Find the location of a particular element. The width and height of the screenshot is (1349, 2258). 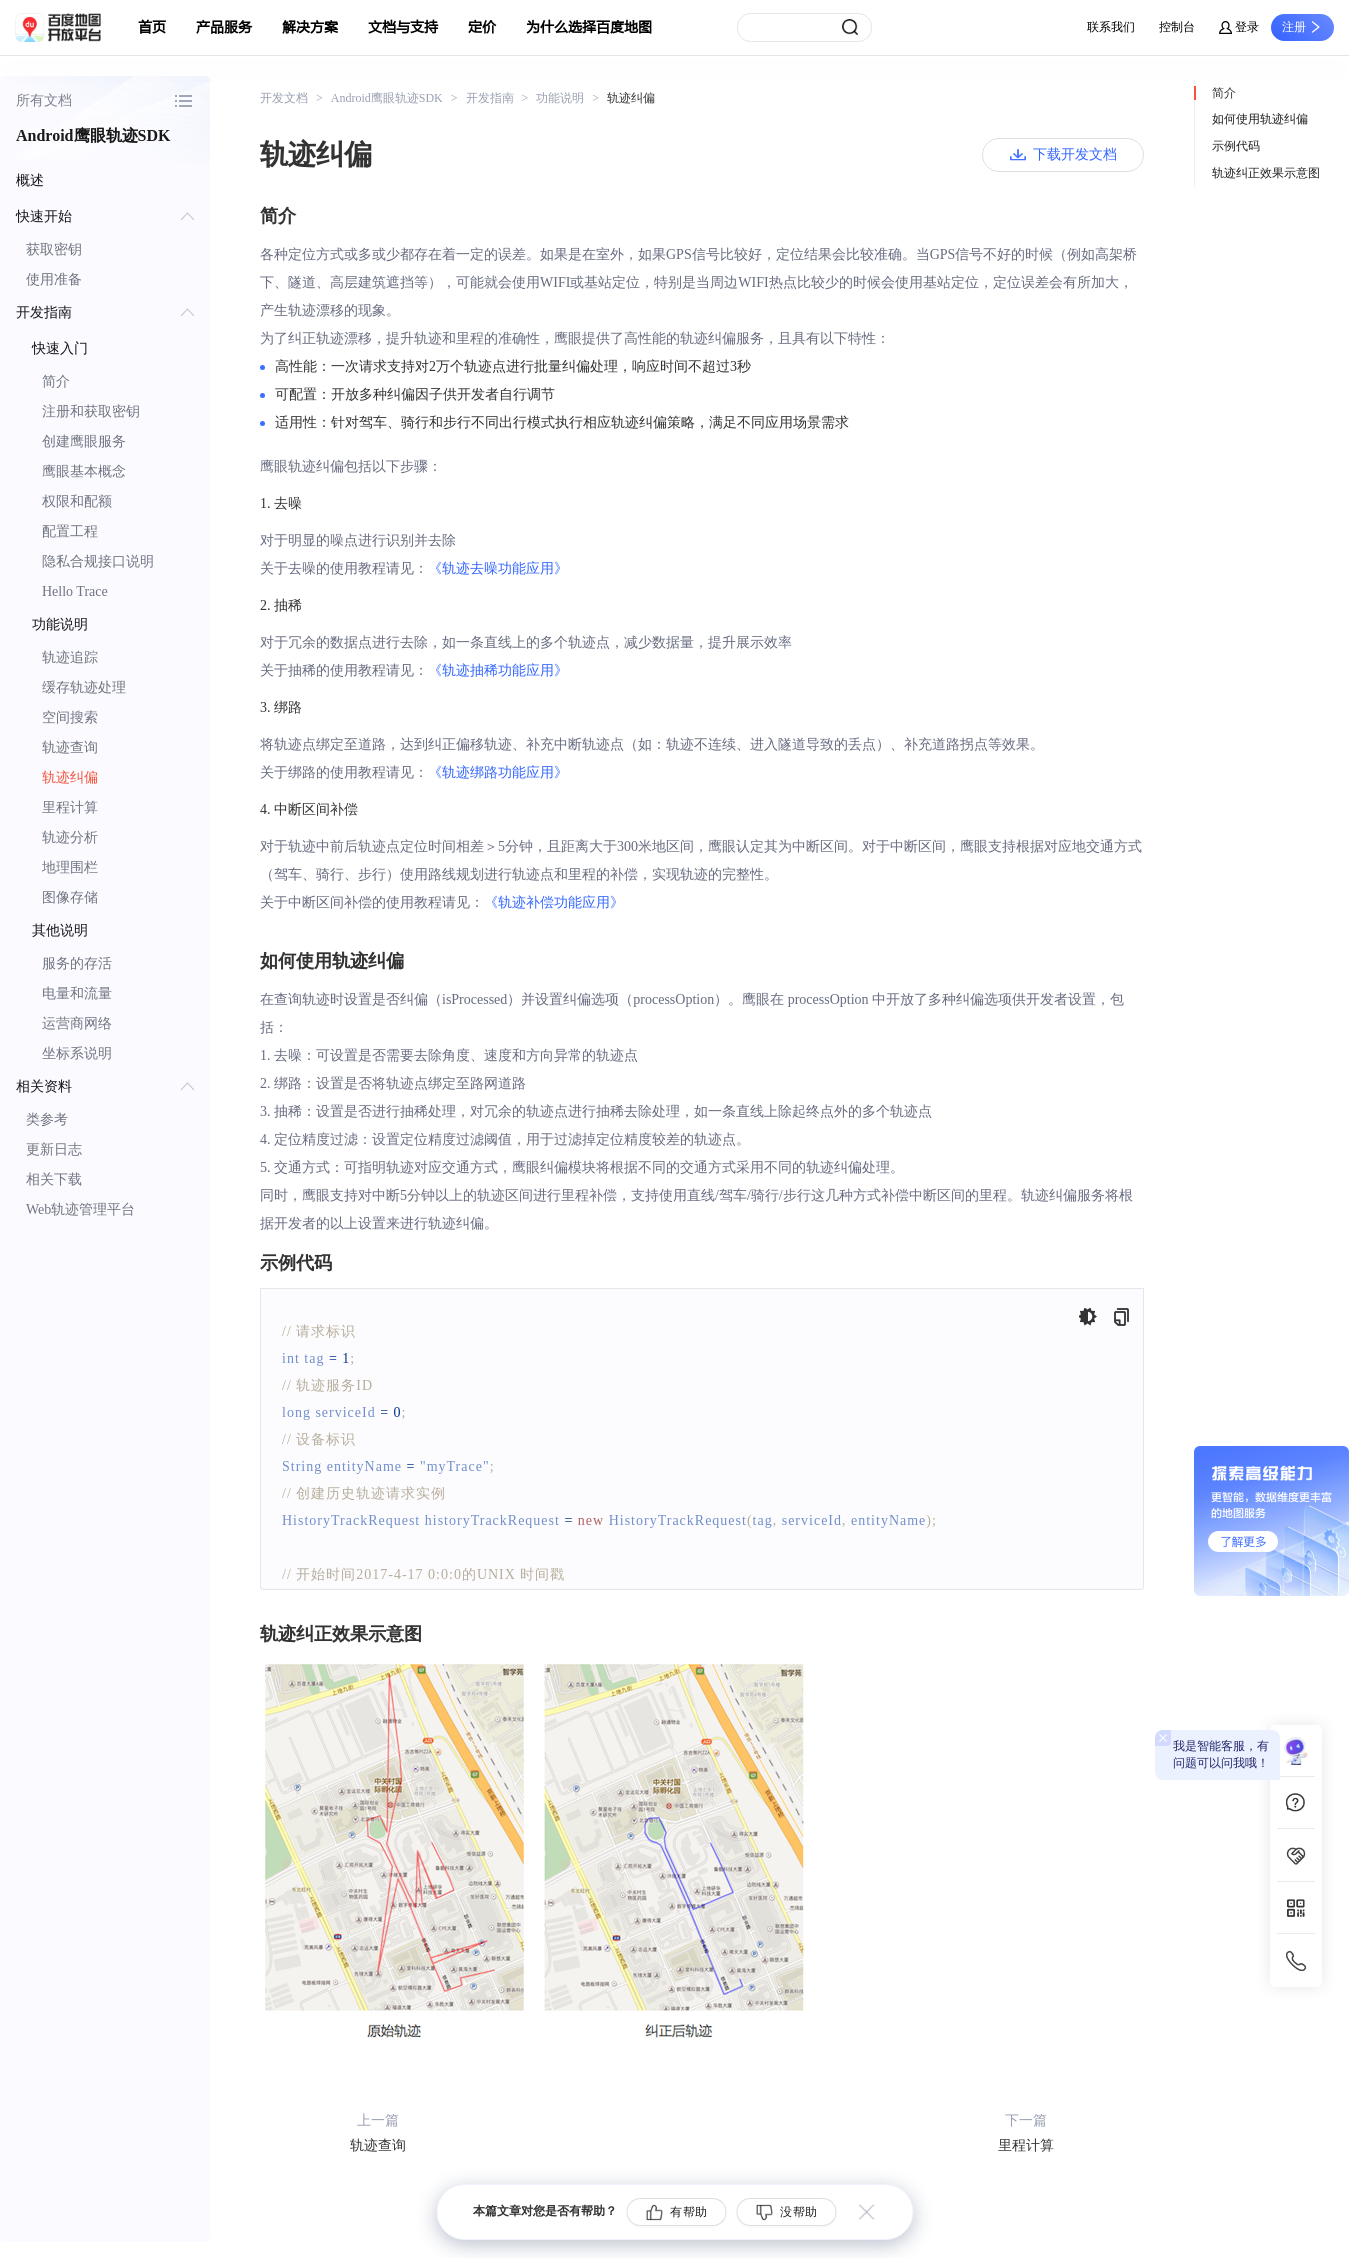

轨迹查询 is located at coordinates (70, 747).